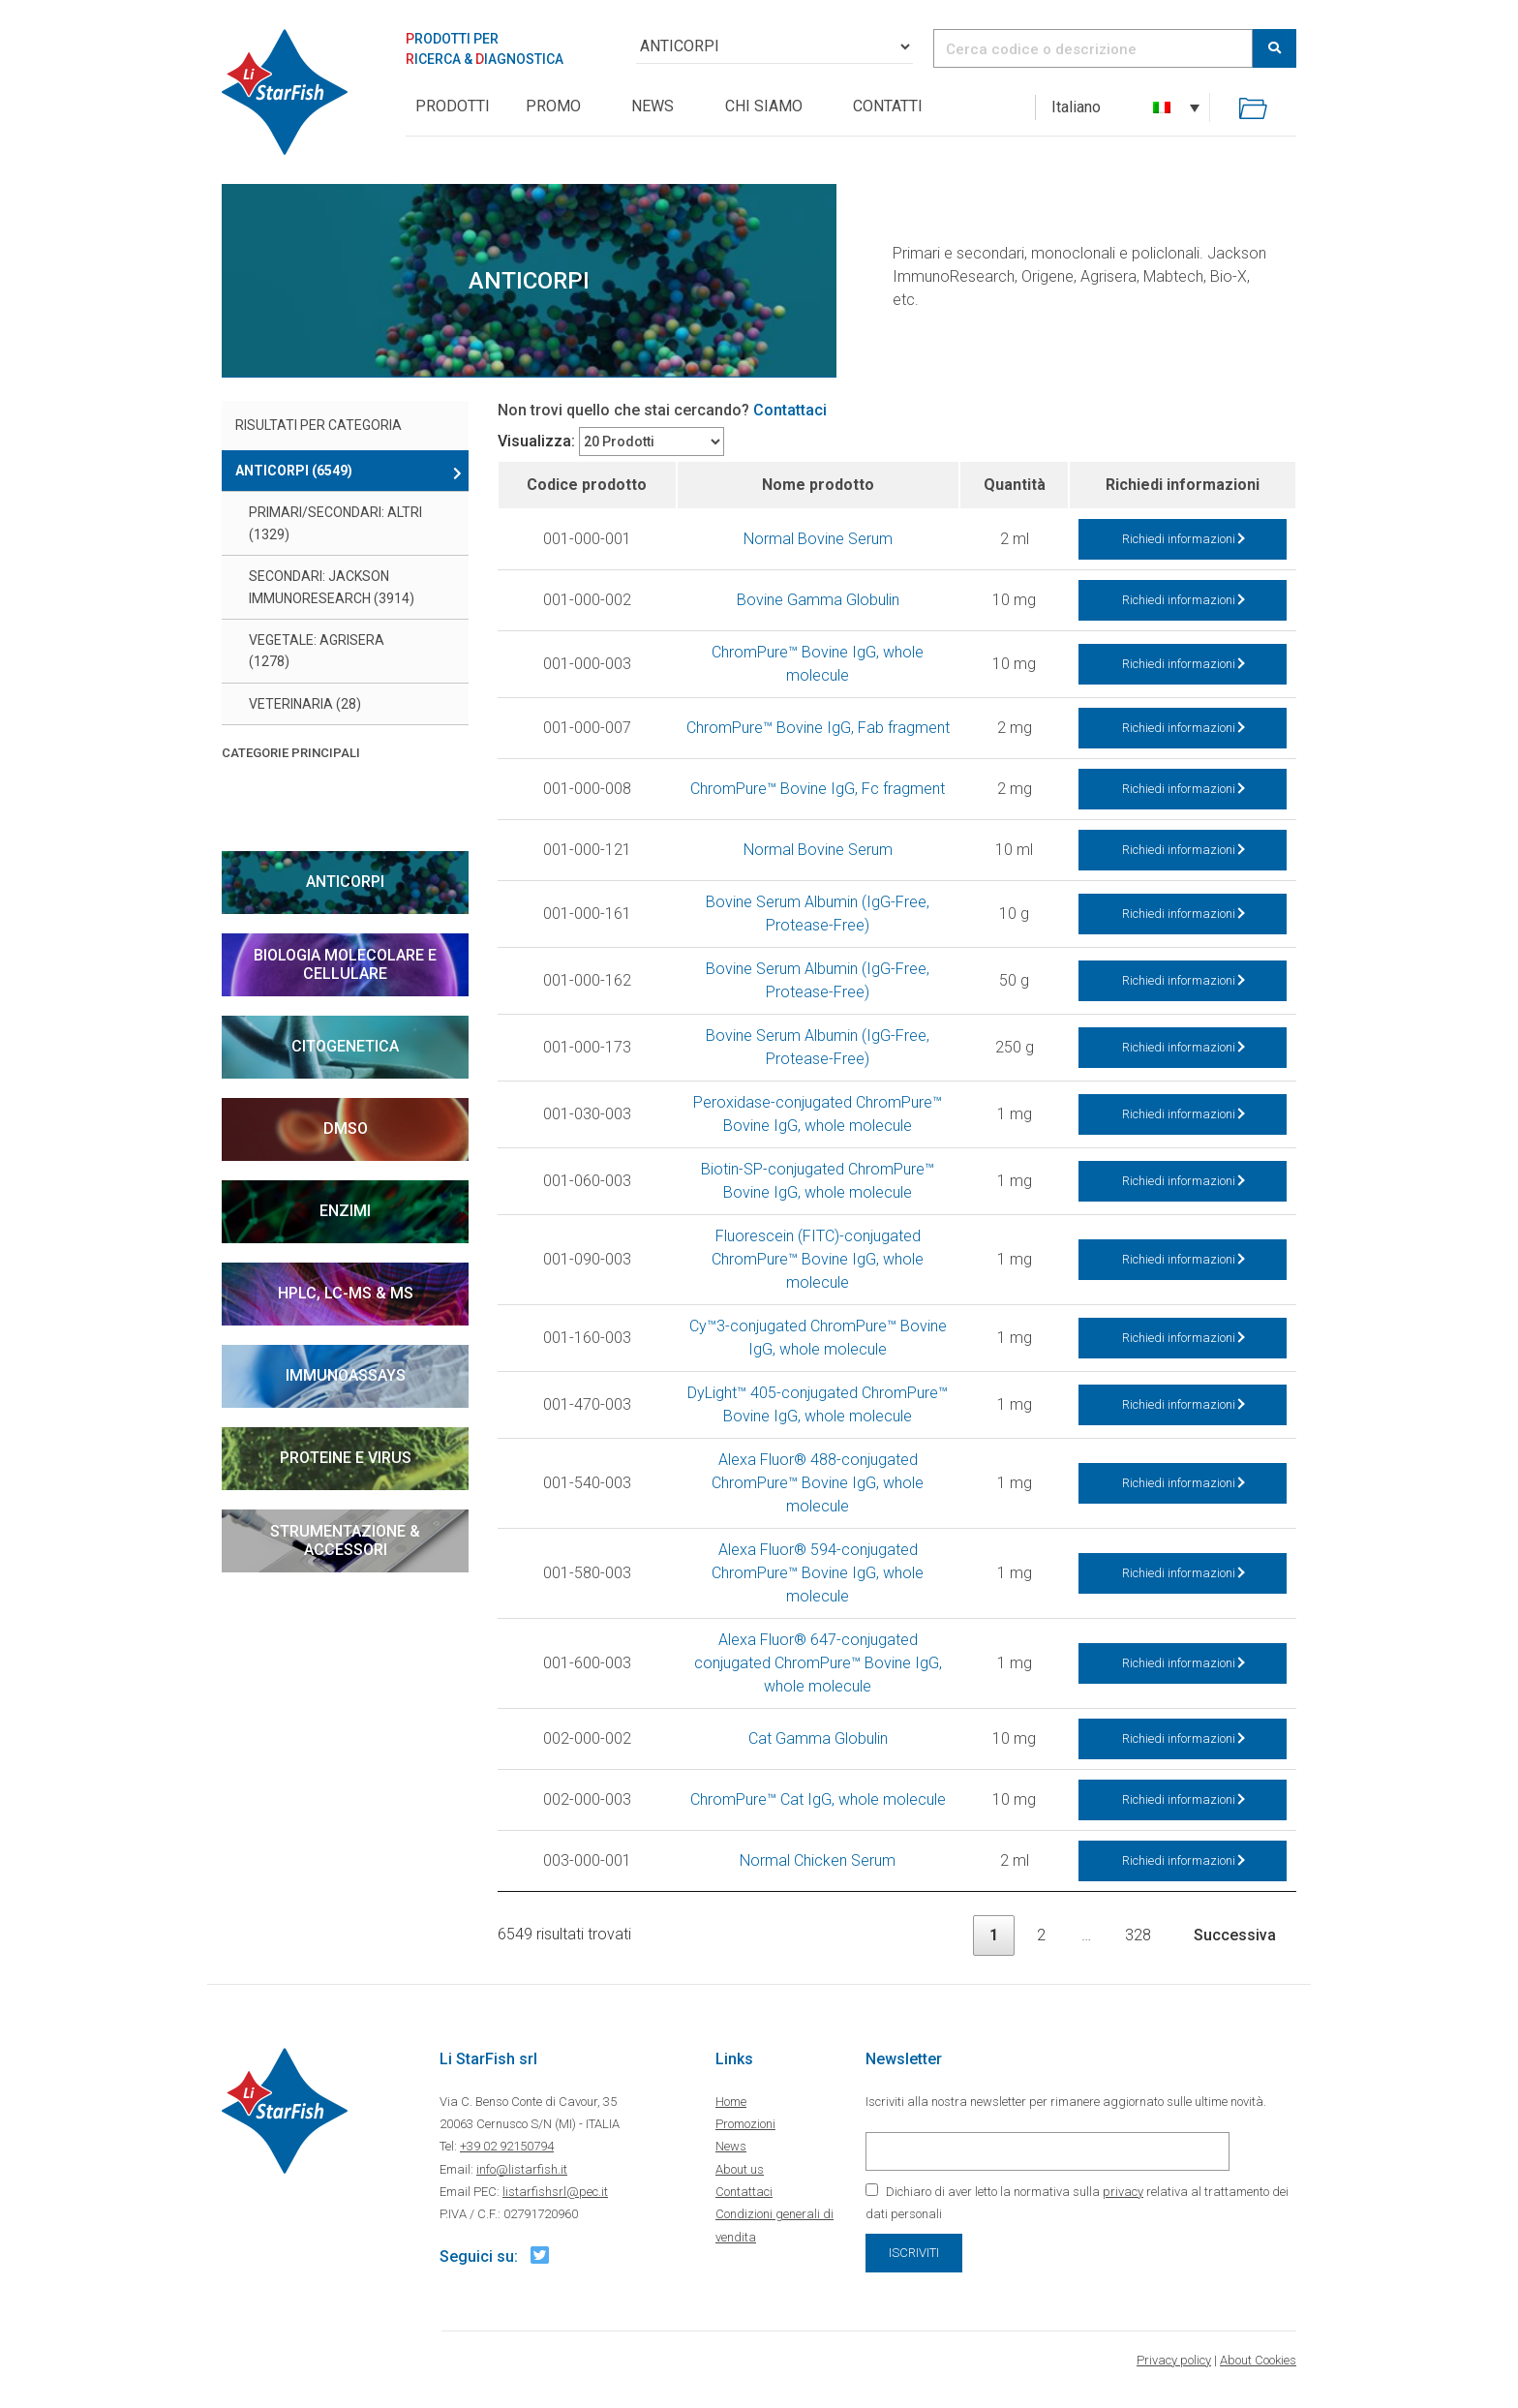 This screenshot has width=1518, height=2408. What do you see at coordinates (587, 484) in the screenshot?
I see `Codice prodotto` at bounding box center [587, 484].